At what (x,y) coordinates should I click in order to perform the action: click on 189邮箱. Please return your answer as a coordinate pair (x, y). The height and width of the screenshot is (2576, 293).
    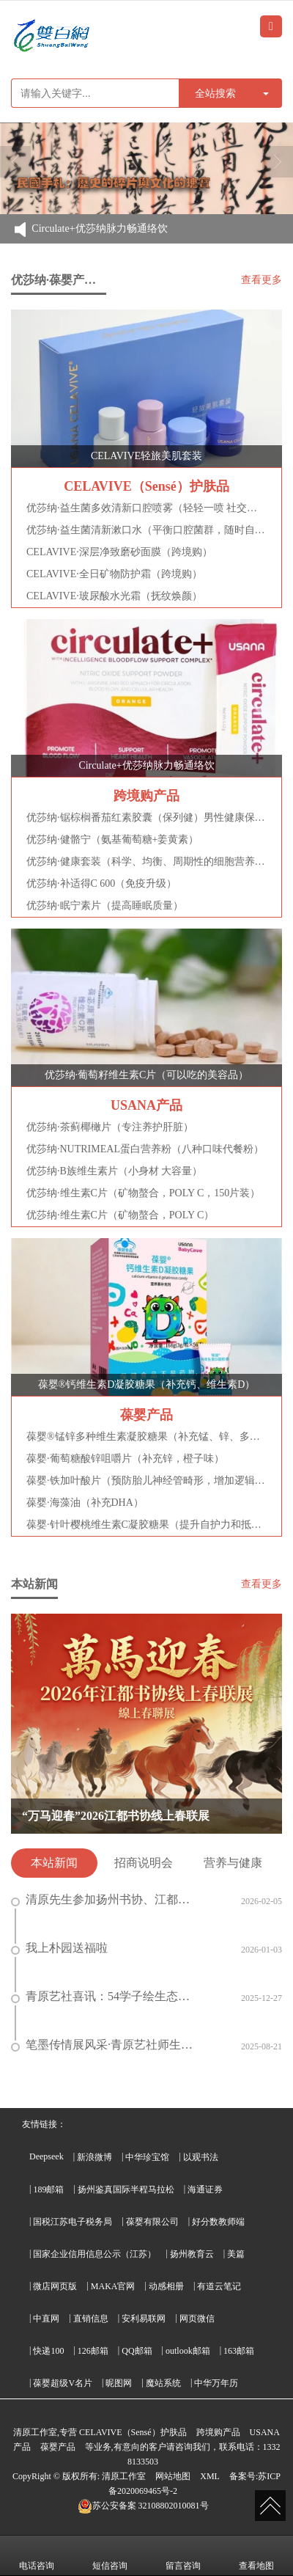
    Looking at the image, I should click on (48, 2189).